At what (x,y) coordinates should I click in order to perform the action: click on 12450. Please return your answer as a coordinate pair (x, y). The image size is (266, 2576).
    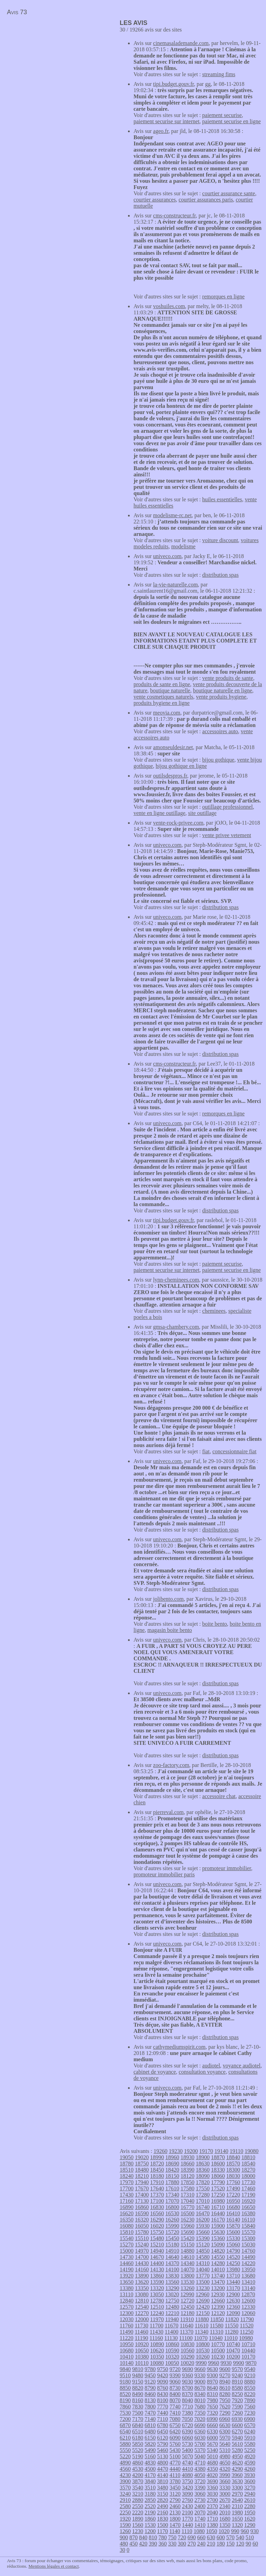
    Looking at the image, I should click on (187, 2307).